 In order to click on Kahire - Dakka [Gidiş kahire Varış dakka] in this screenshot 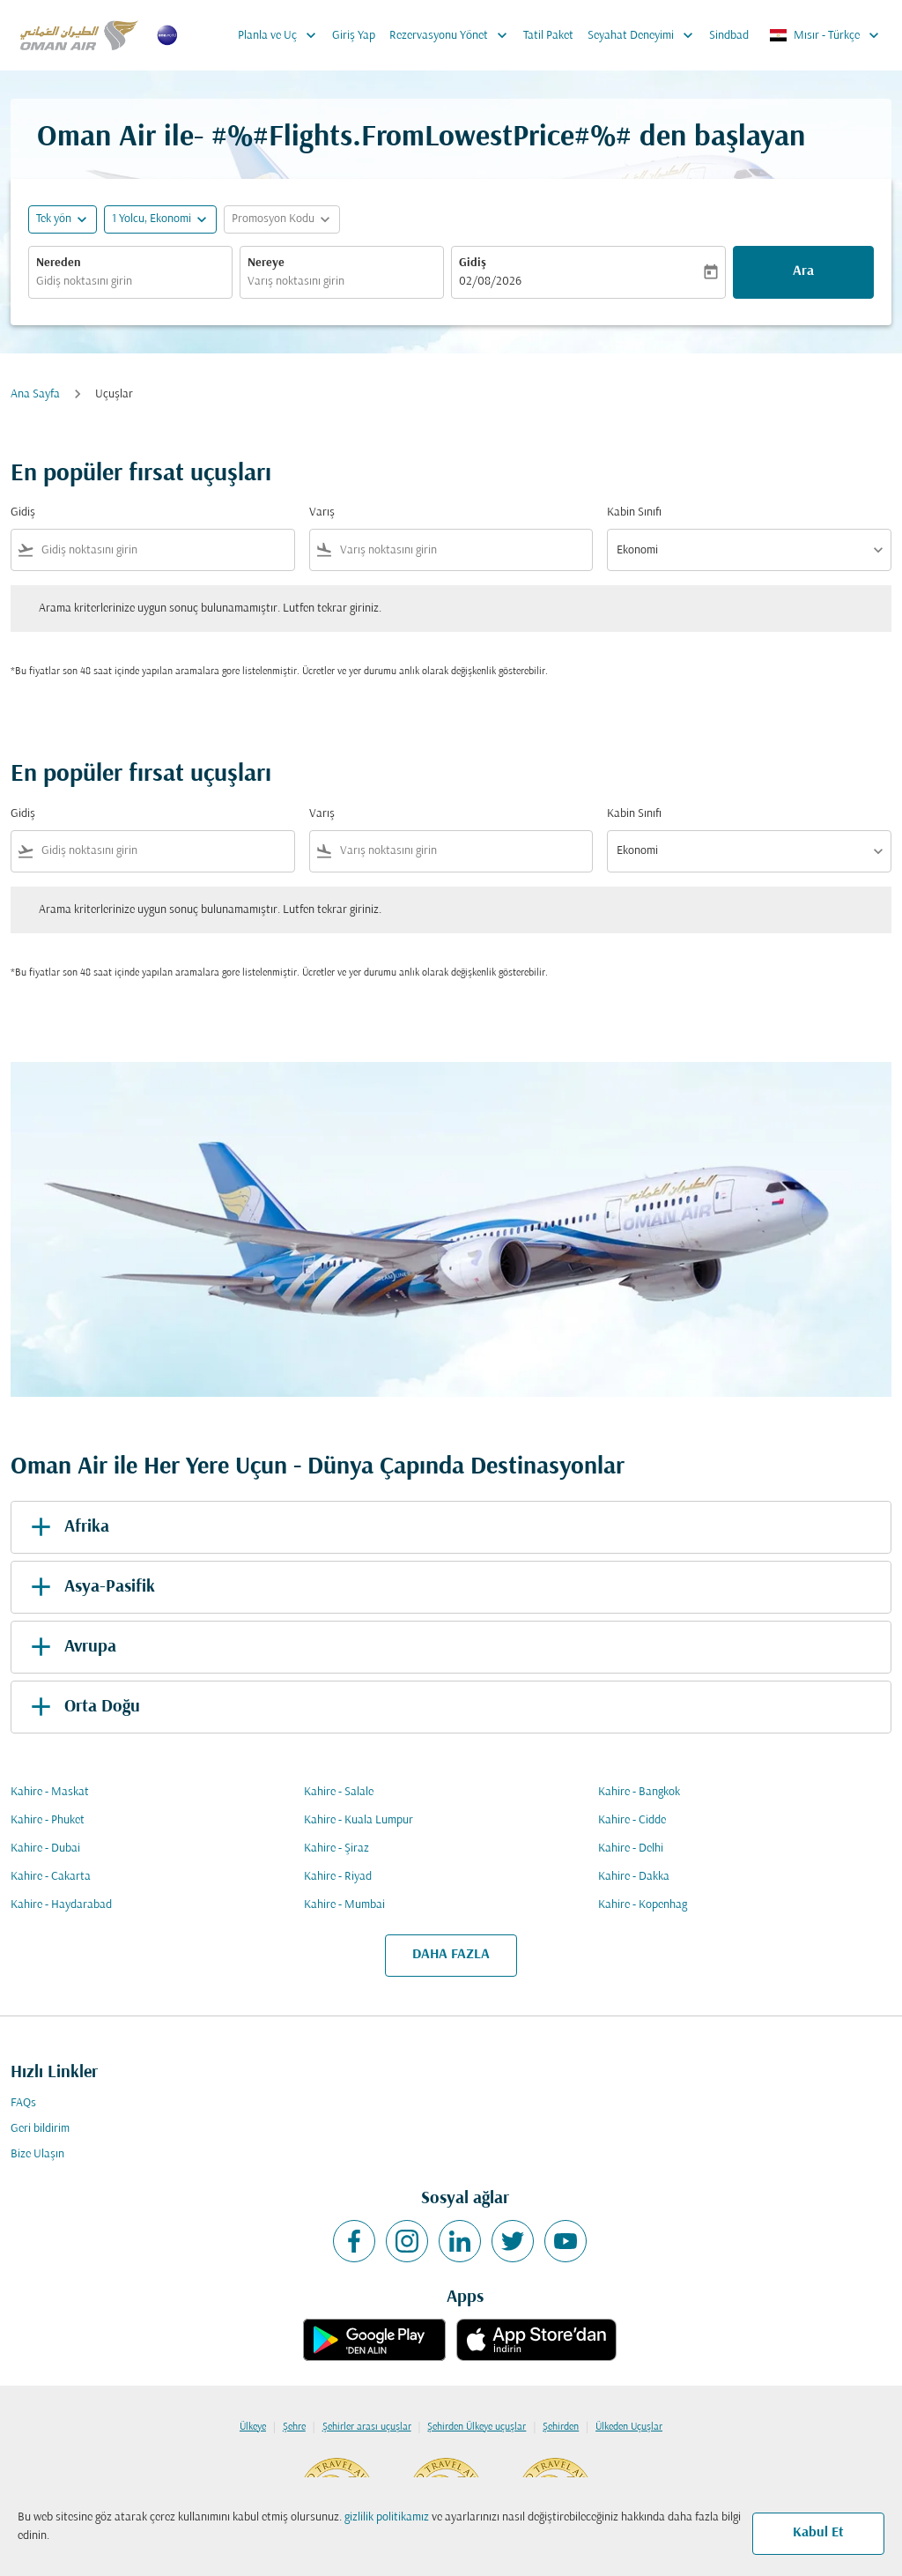, I will do `click(633, 1876)`.